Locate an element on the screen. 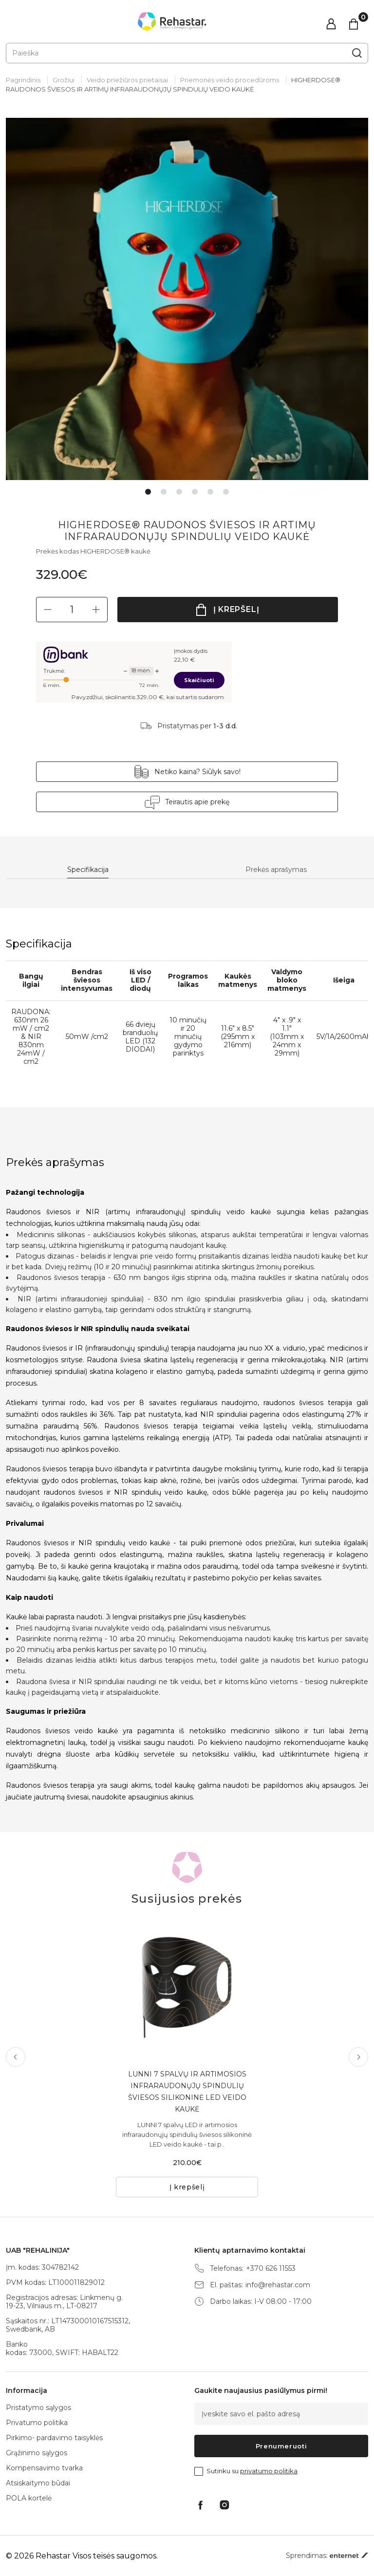 Image resolution: width=374 pixels, height=2576 pixels. Grožiui is located at coordinates (64, 80).